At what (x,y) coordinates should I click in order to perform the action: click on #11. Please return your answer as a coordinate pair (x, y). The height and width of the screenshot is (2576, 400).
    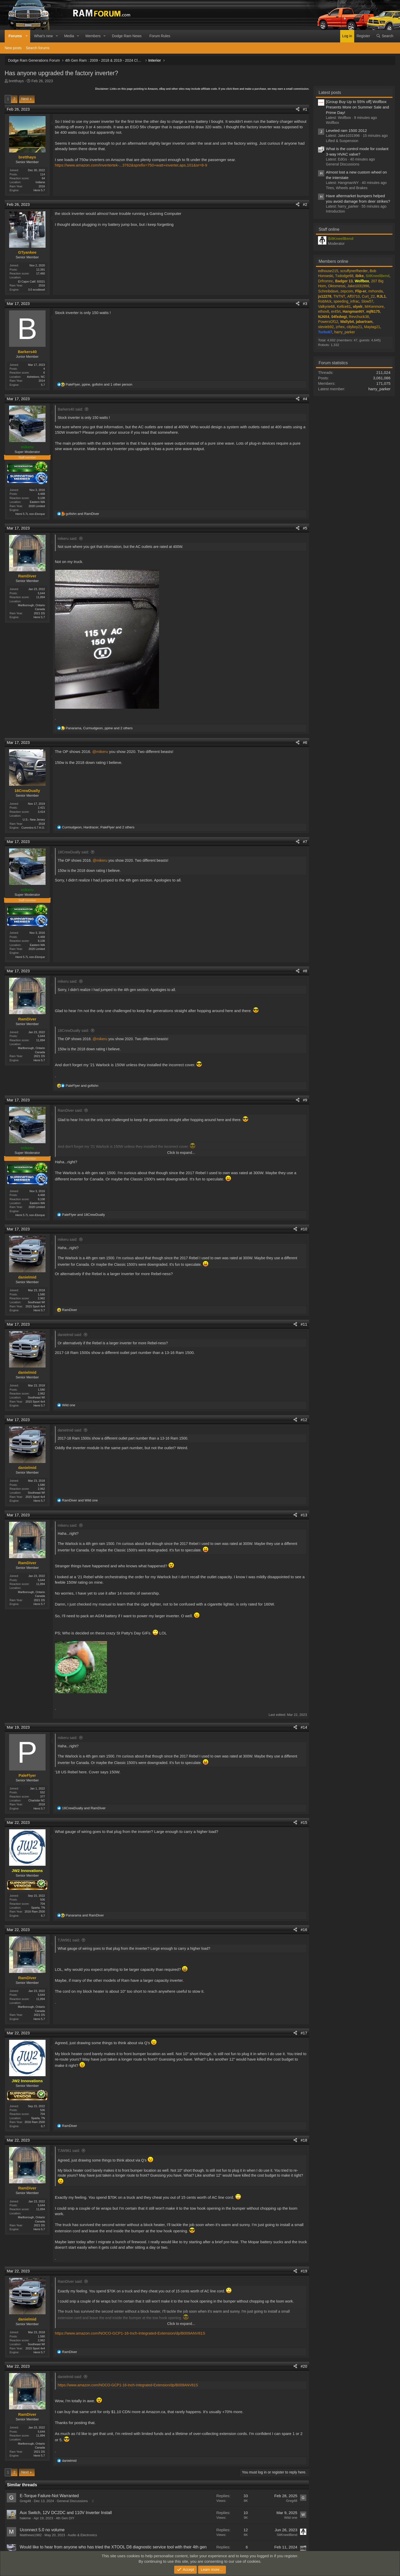
    Looking at the image, I should click on (304, 1324).